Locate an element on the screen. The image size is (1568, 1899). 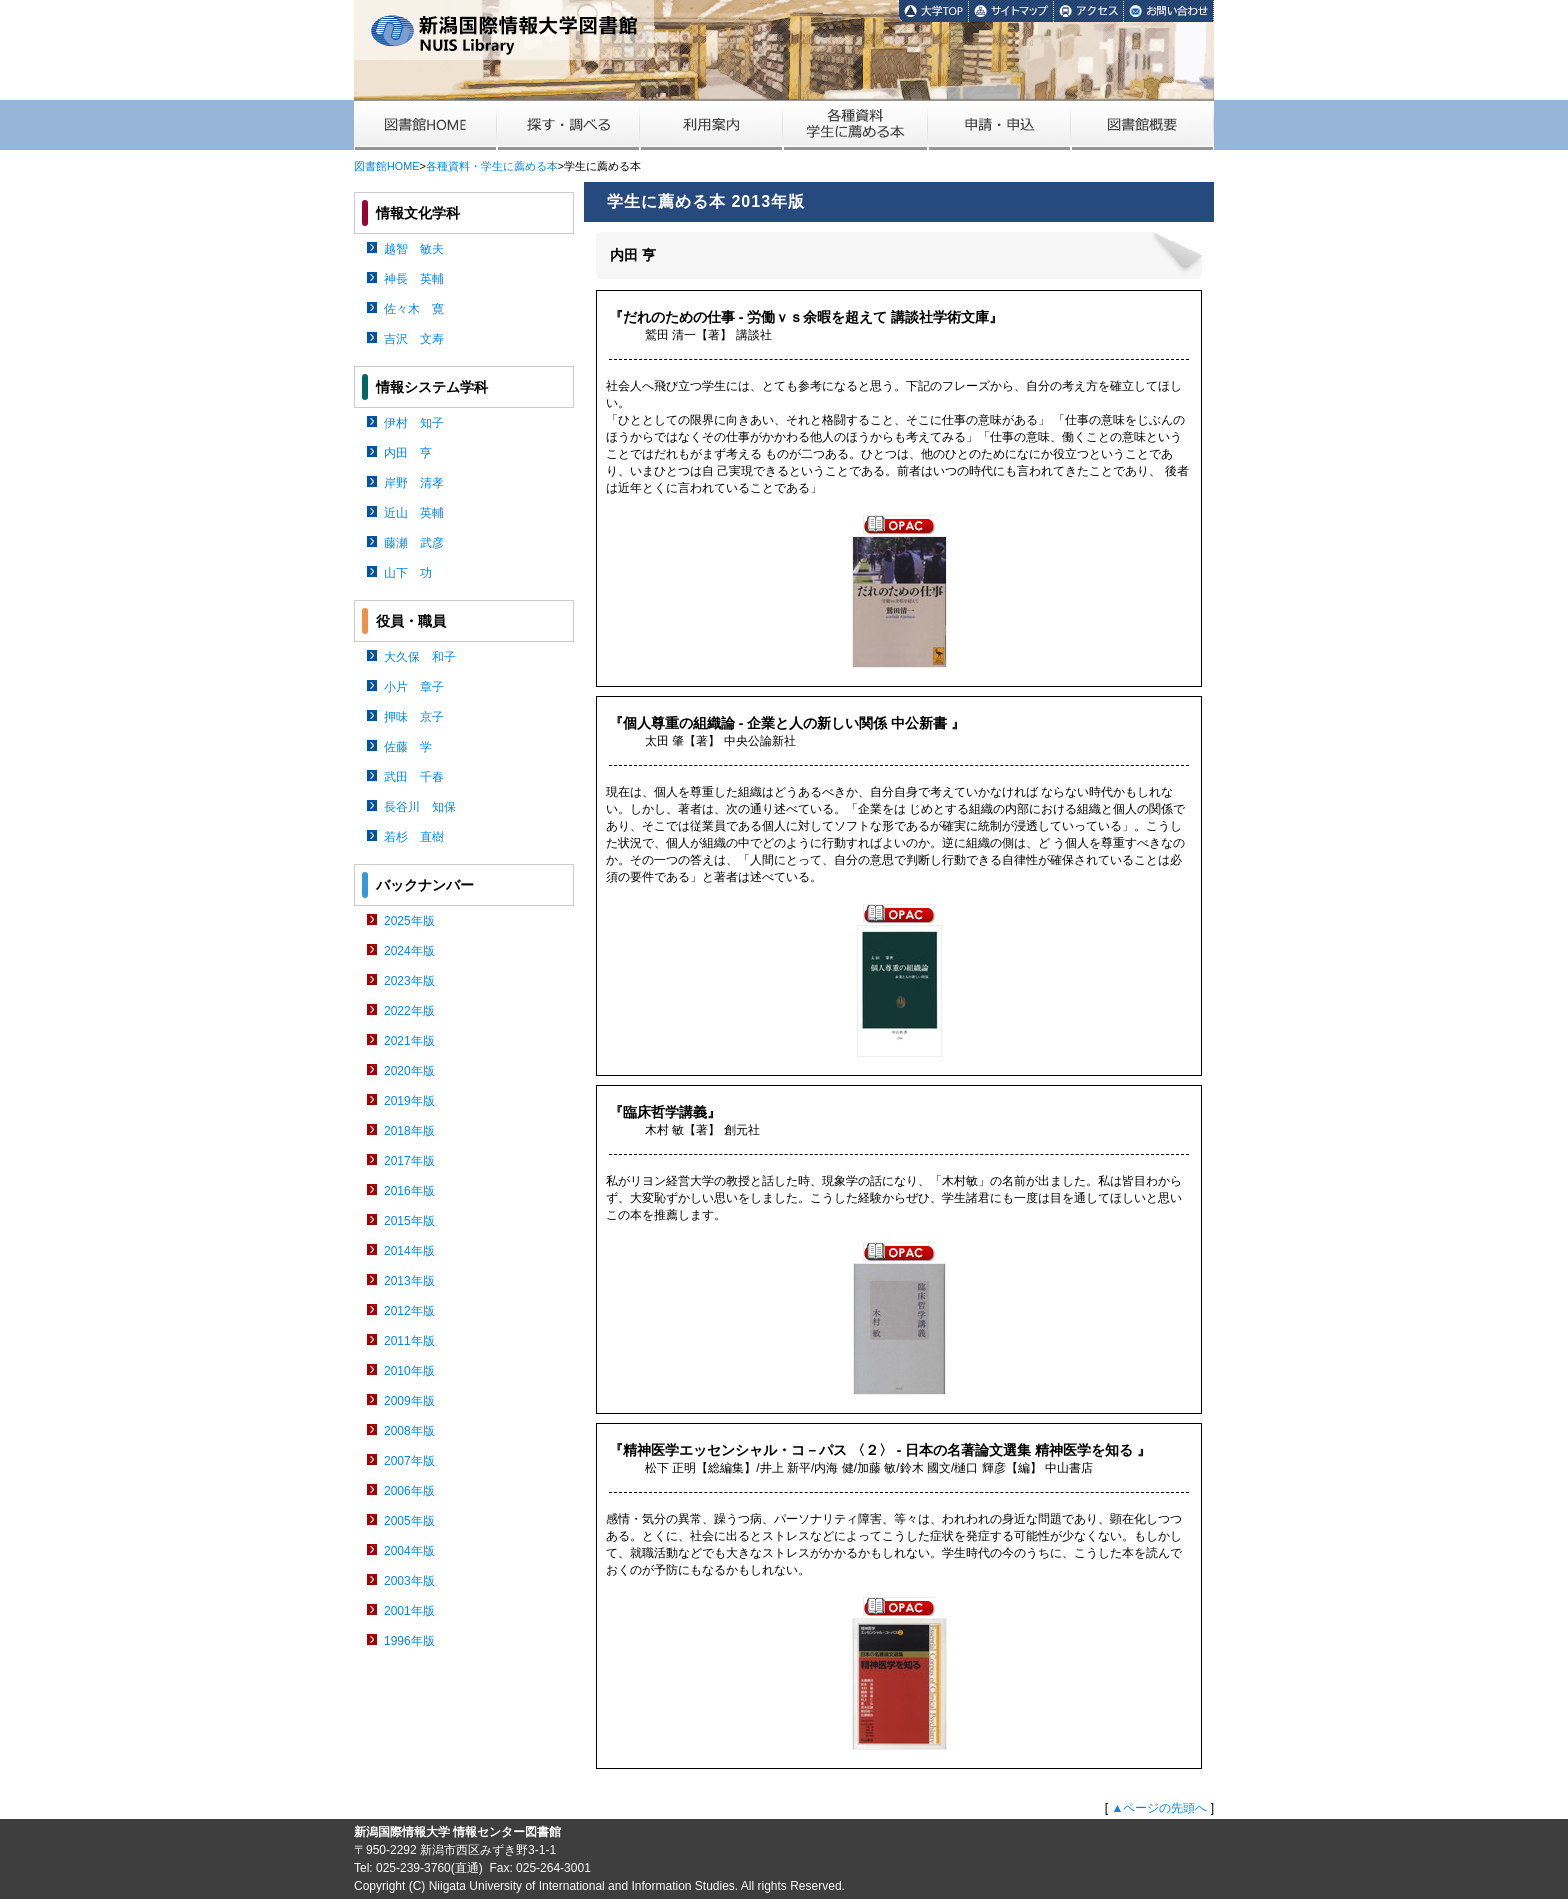
各種資料・学生に薦める本 is located at coordinates (492, 166).